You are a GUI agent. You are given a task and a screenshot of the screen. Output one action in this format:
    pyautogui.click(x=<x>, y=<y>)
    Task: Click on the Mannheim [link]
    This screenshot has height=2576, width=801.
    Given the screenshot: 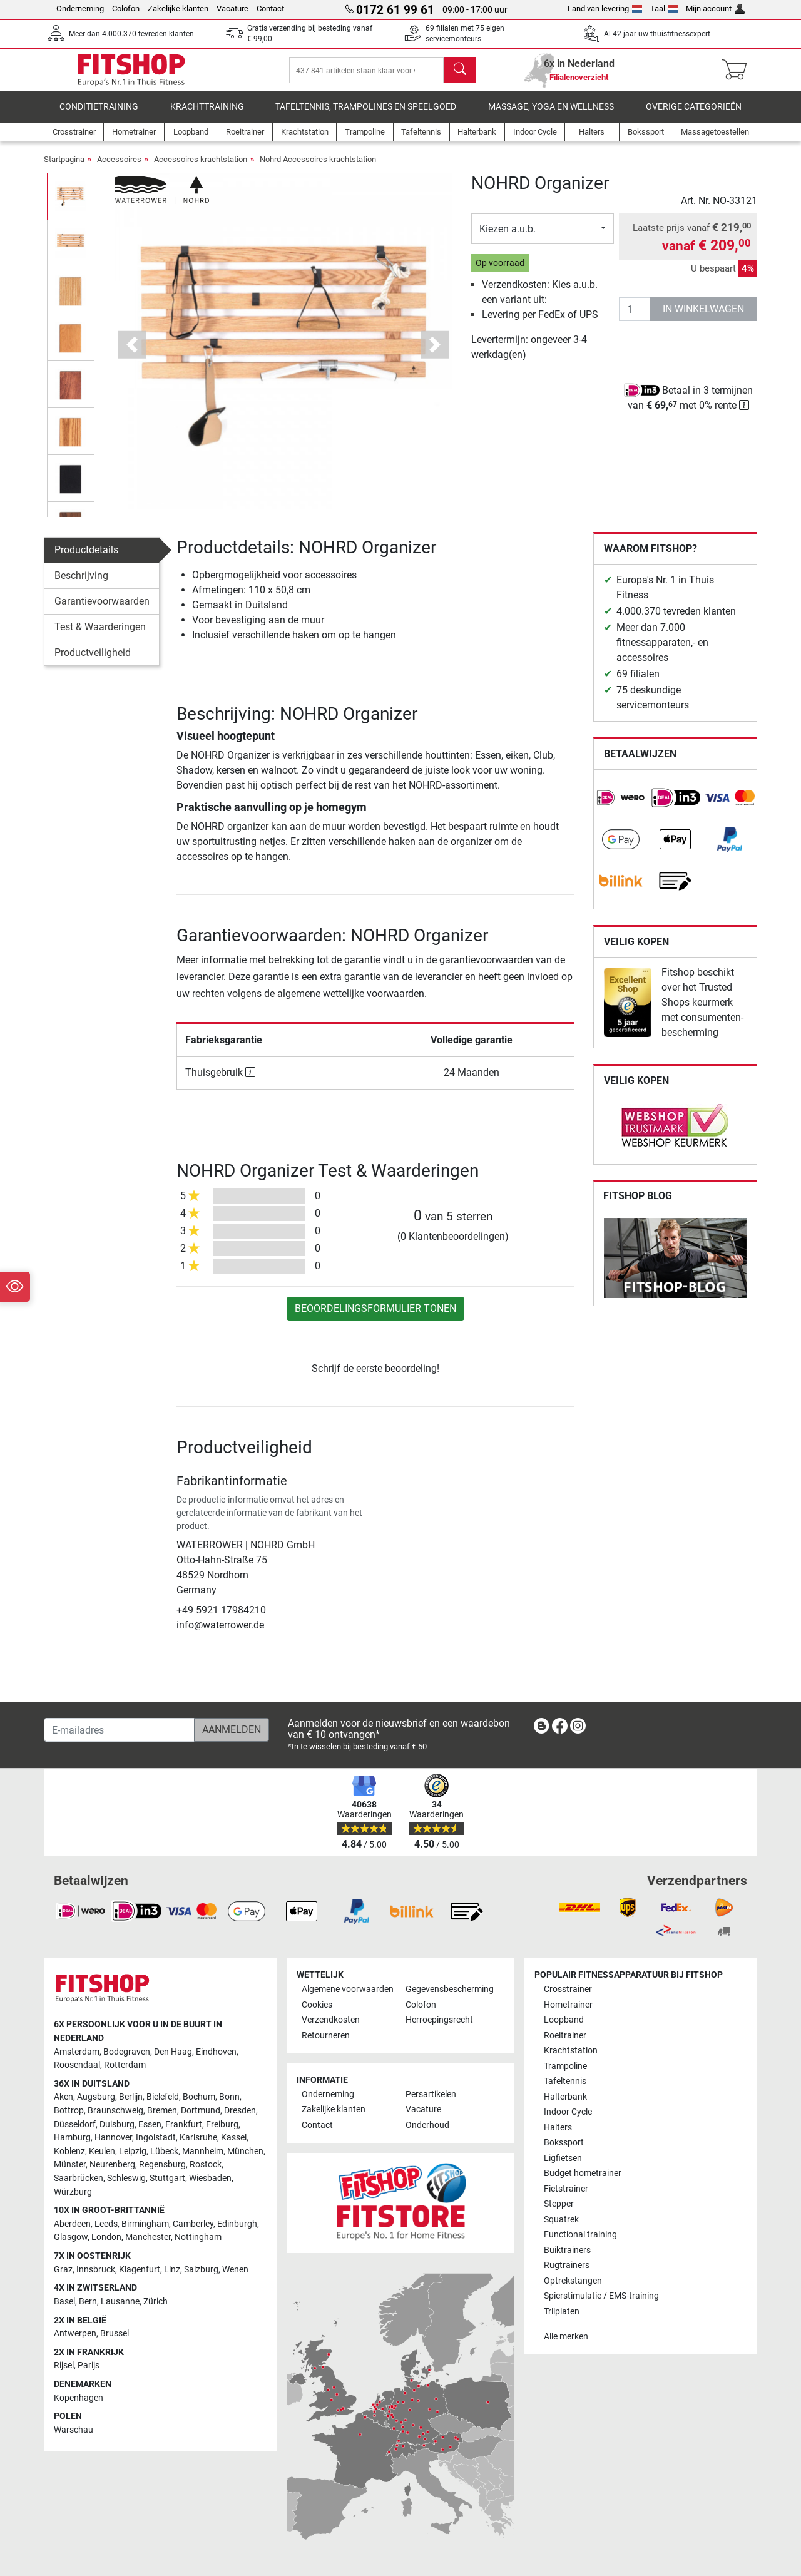 What is the action you would take?
    pyautogui.click(x=202, y=2151)
    